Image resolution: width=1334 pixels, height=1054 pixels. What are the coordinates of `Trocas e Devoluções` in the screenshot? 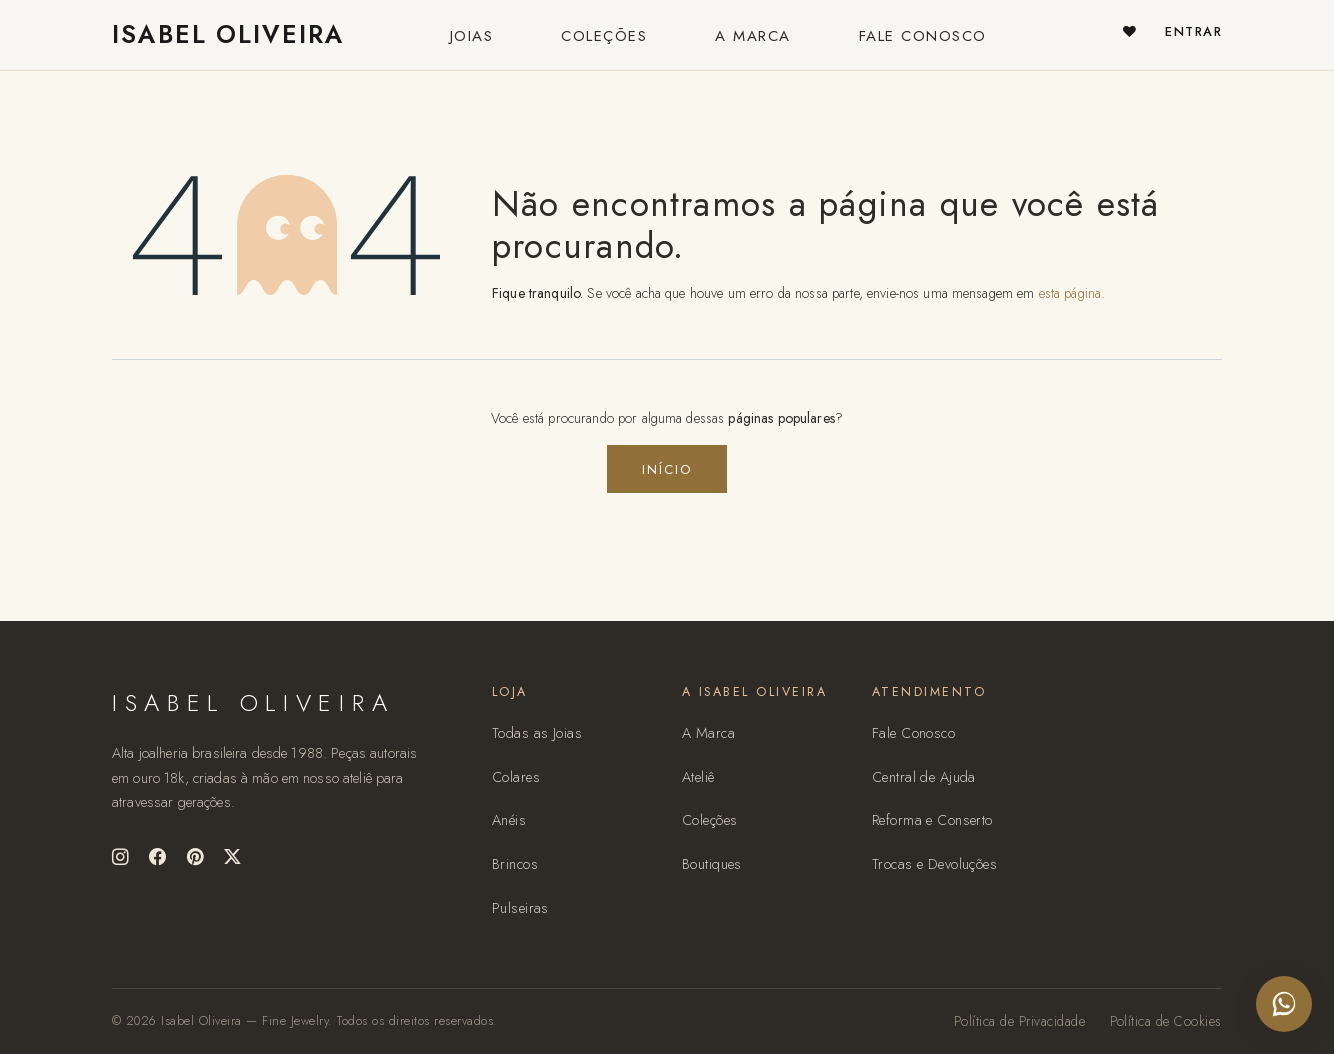 It's located at (934, 864).